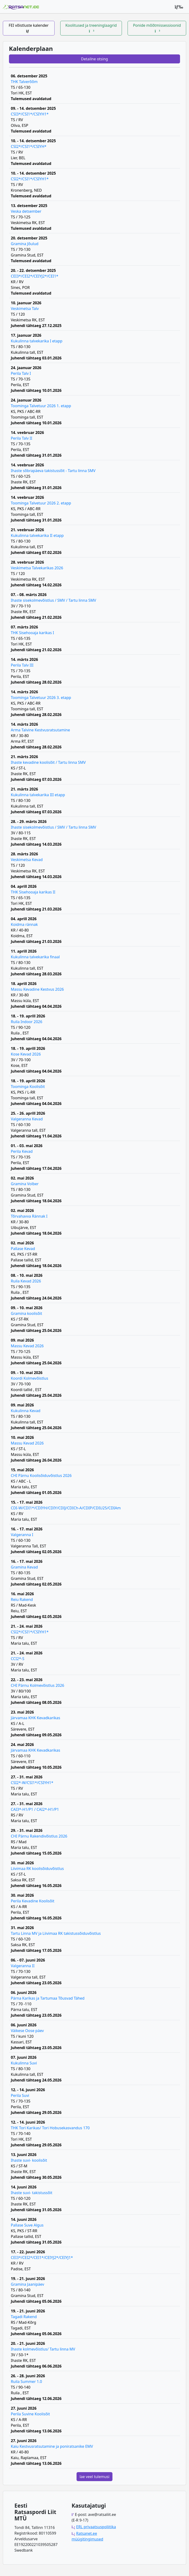 Image resolution: width=189 pixels, height=2576 pixels. I want to click on ERL privaatsuspoliitika, so click(96, 2526).